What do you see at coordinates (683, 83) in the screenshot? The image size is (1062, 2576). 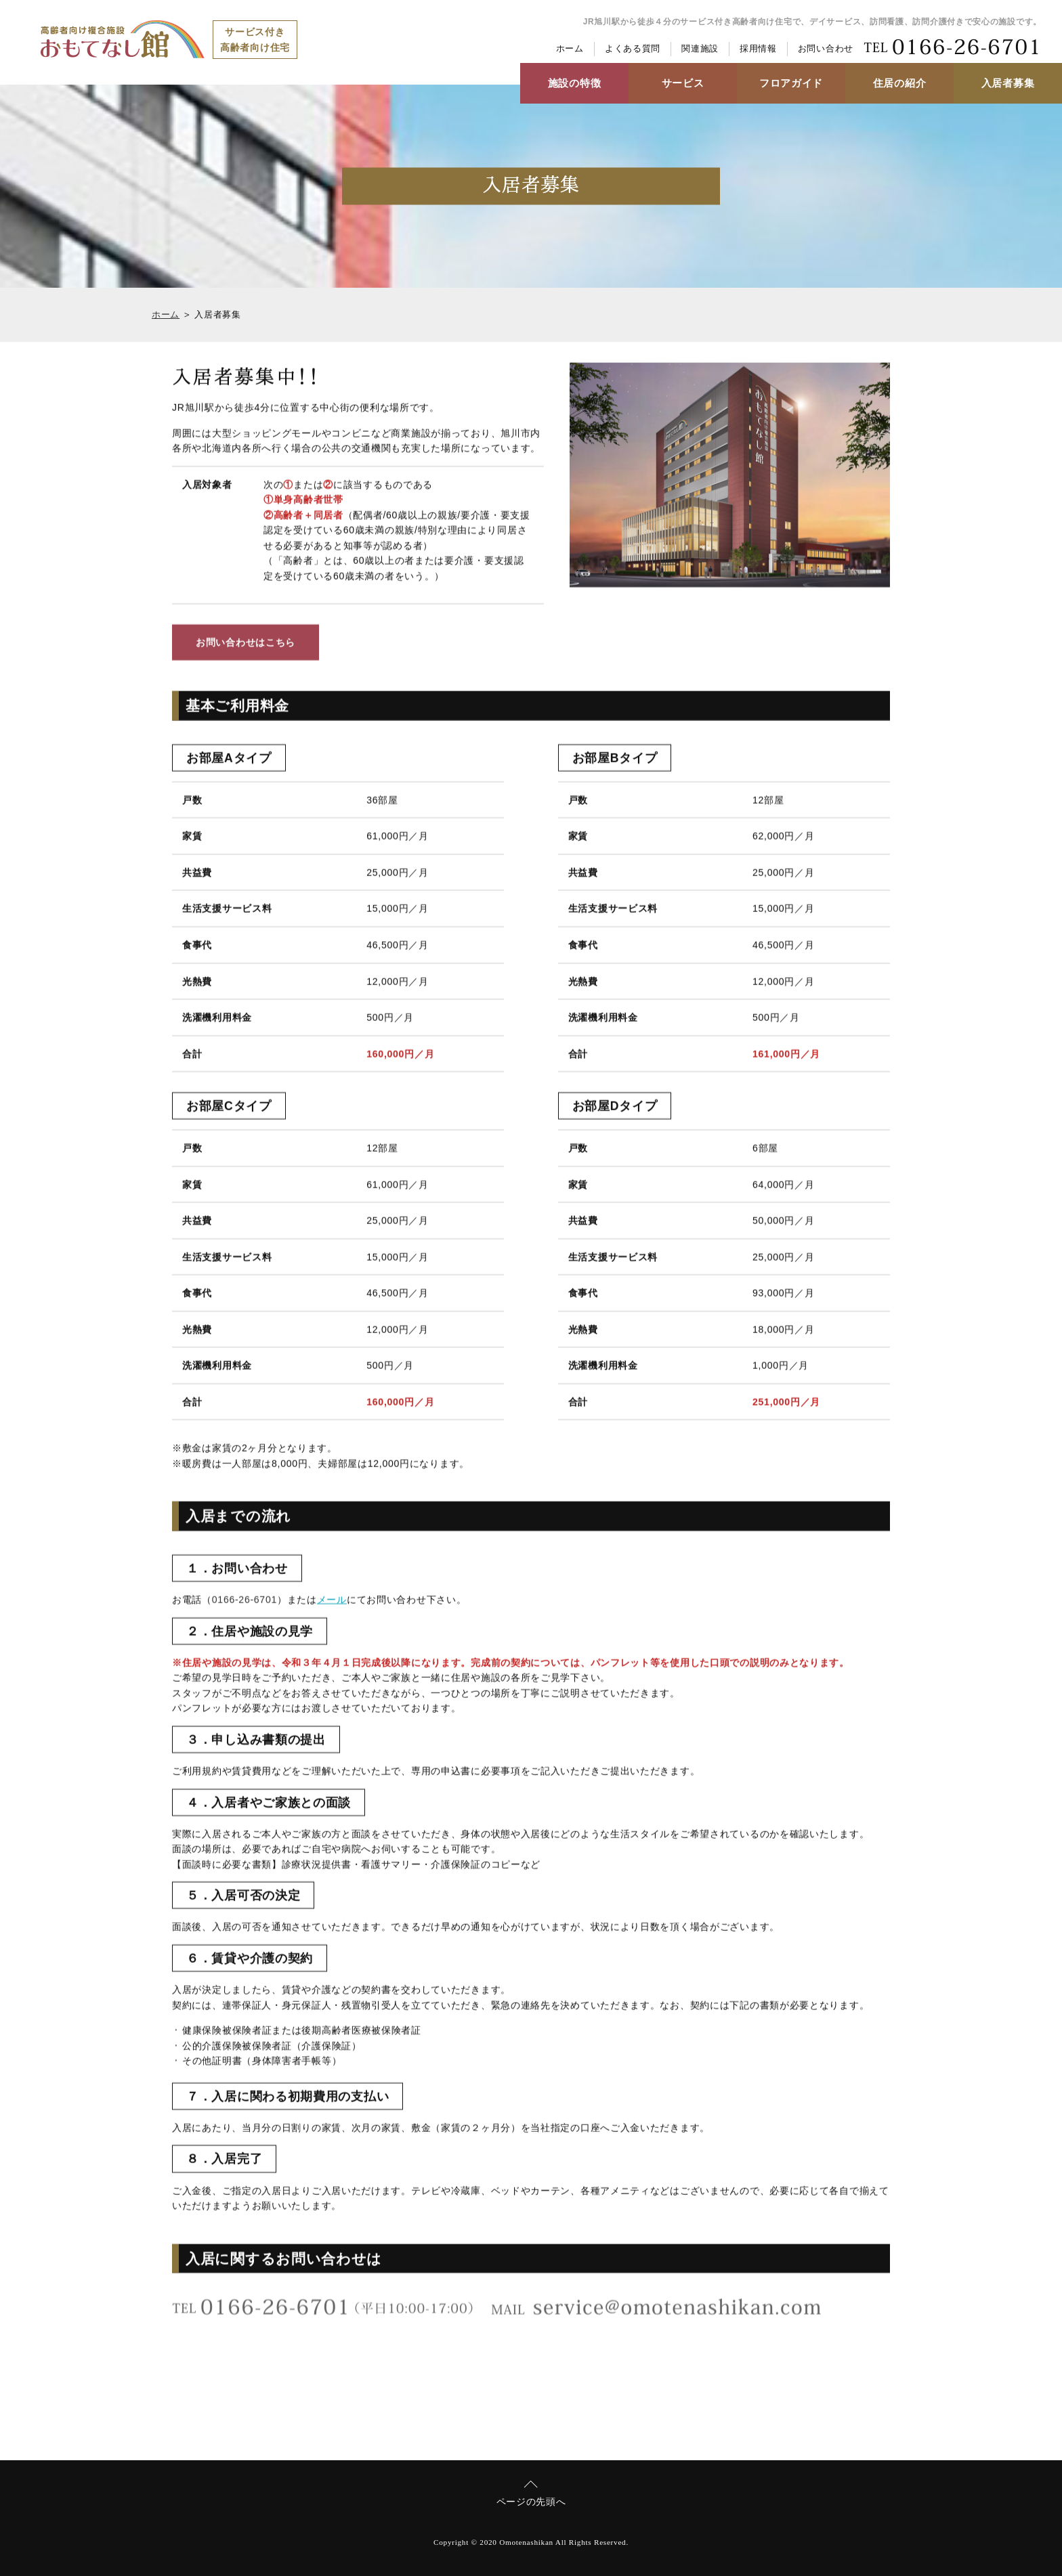 I see `サービス` at bounding box center [683, 83].